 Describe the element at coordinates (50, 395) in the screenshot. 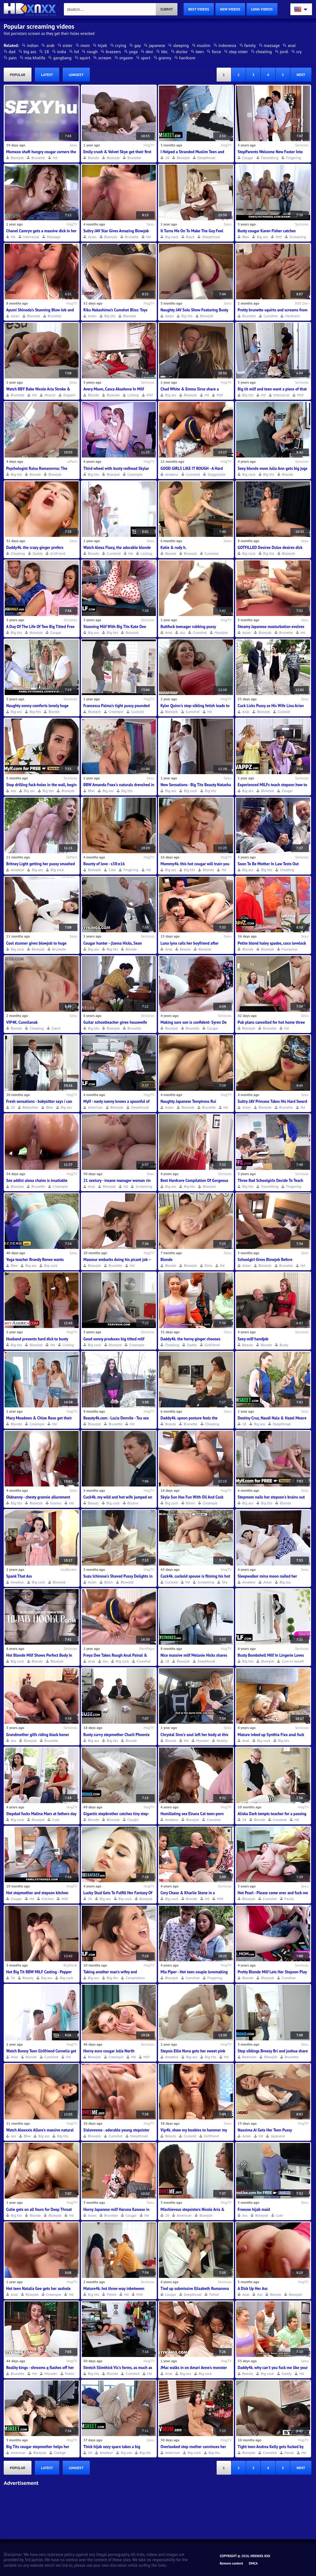

I see `Muscle` at that location.